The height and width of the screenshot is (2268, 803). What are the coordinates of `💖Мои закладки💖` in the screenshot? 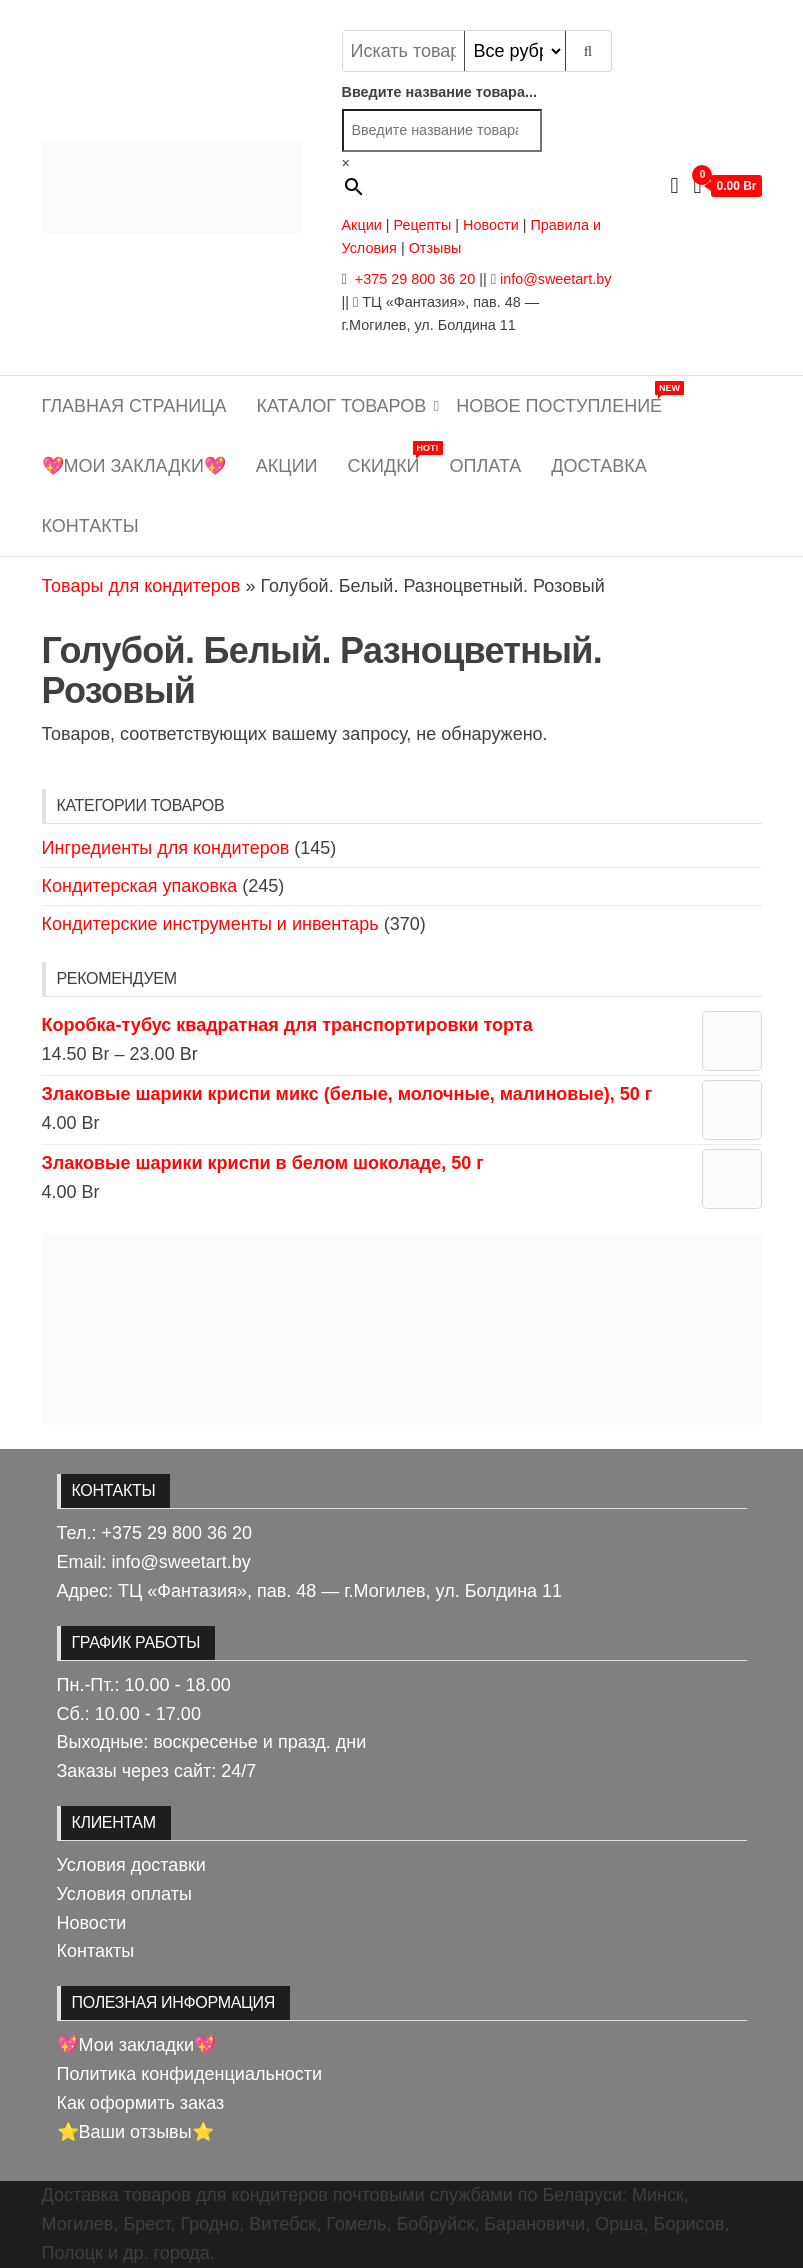 It's located at (134, 466).